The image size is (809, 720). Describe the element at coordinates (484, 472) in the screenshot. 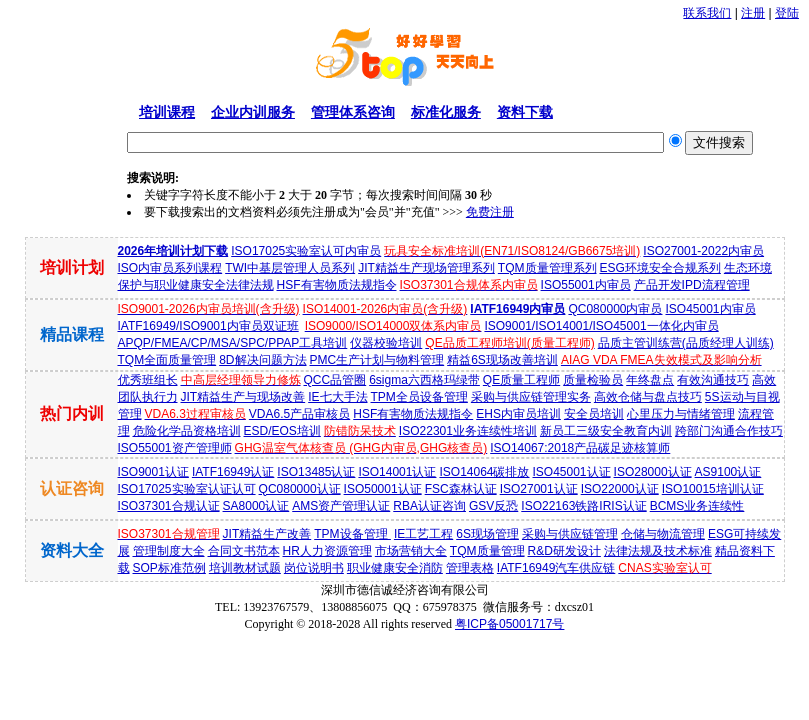

I see `ISO14064碳排放` at that location.